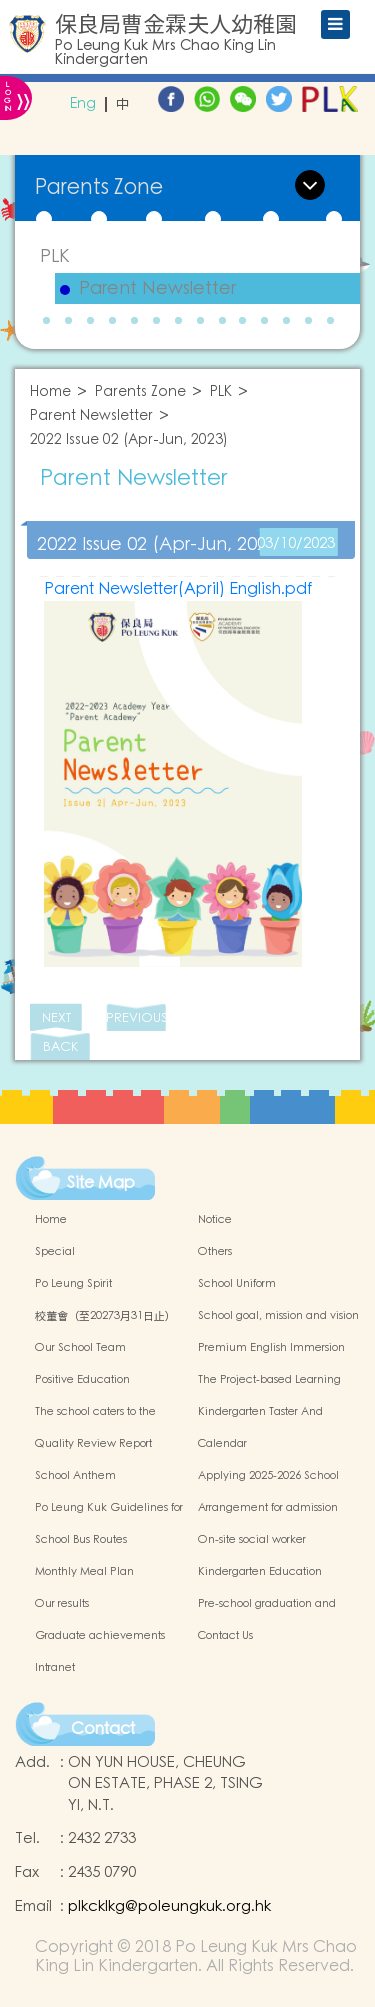  Describe the element at coordinates (140, 392) in the screenshot. I see `Parents Zone` at that location.